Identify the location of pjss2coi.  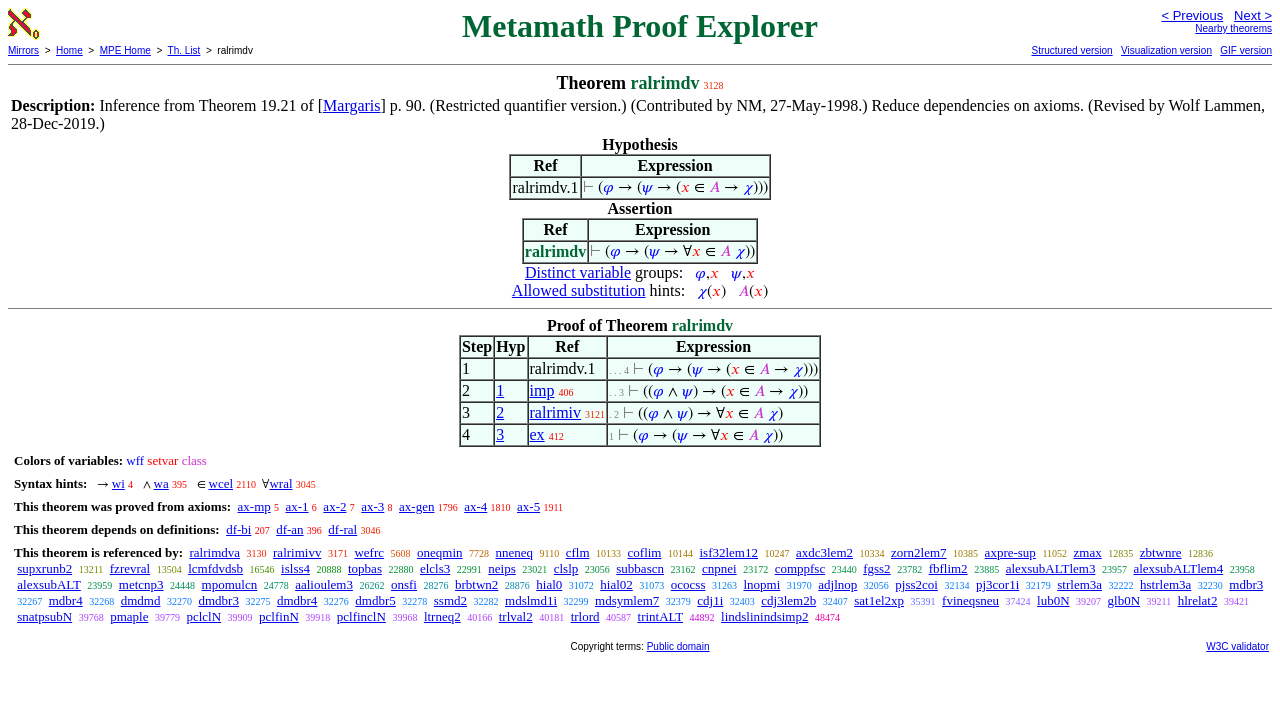
(916, 584).